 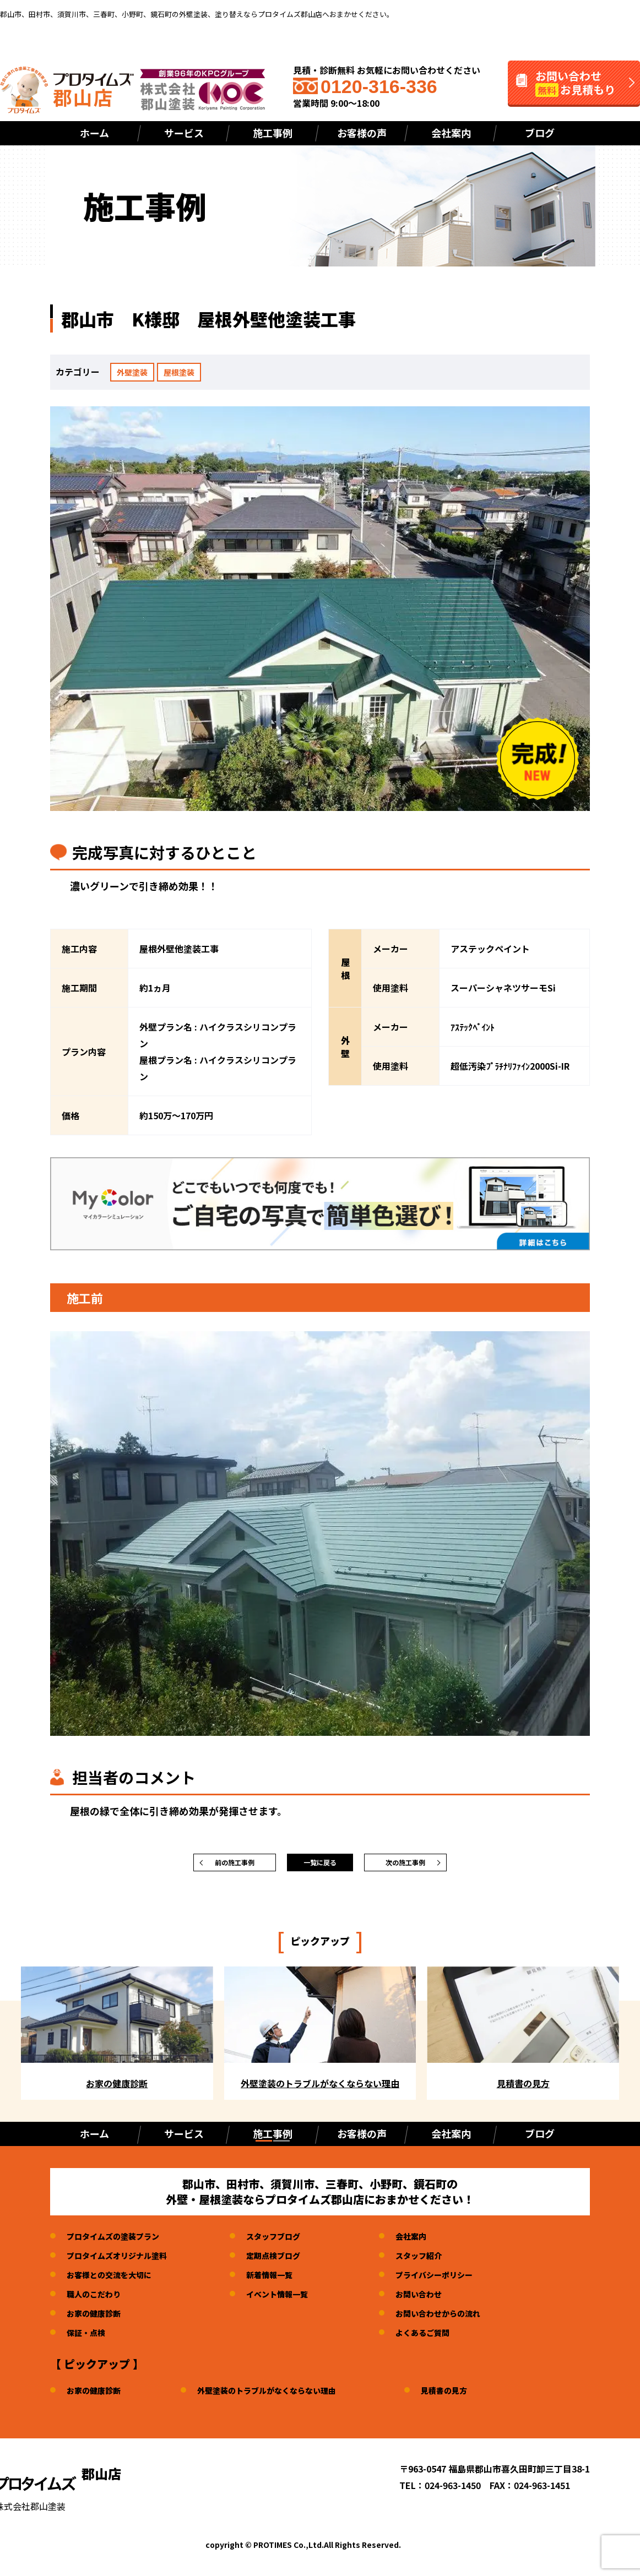 What do you see at coordinates (405, 1865) in the screenshot?
I see `次の施工事例` at bounding box center [405, 1865].